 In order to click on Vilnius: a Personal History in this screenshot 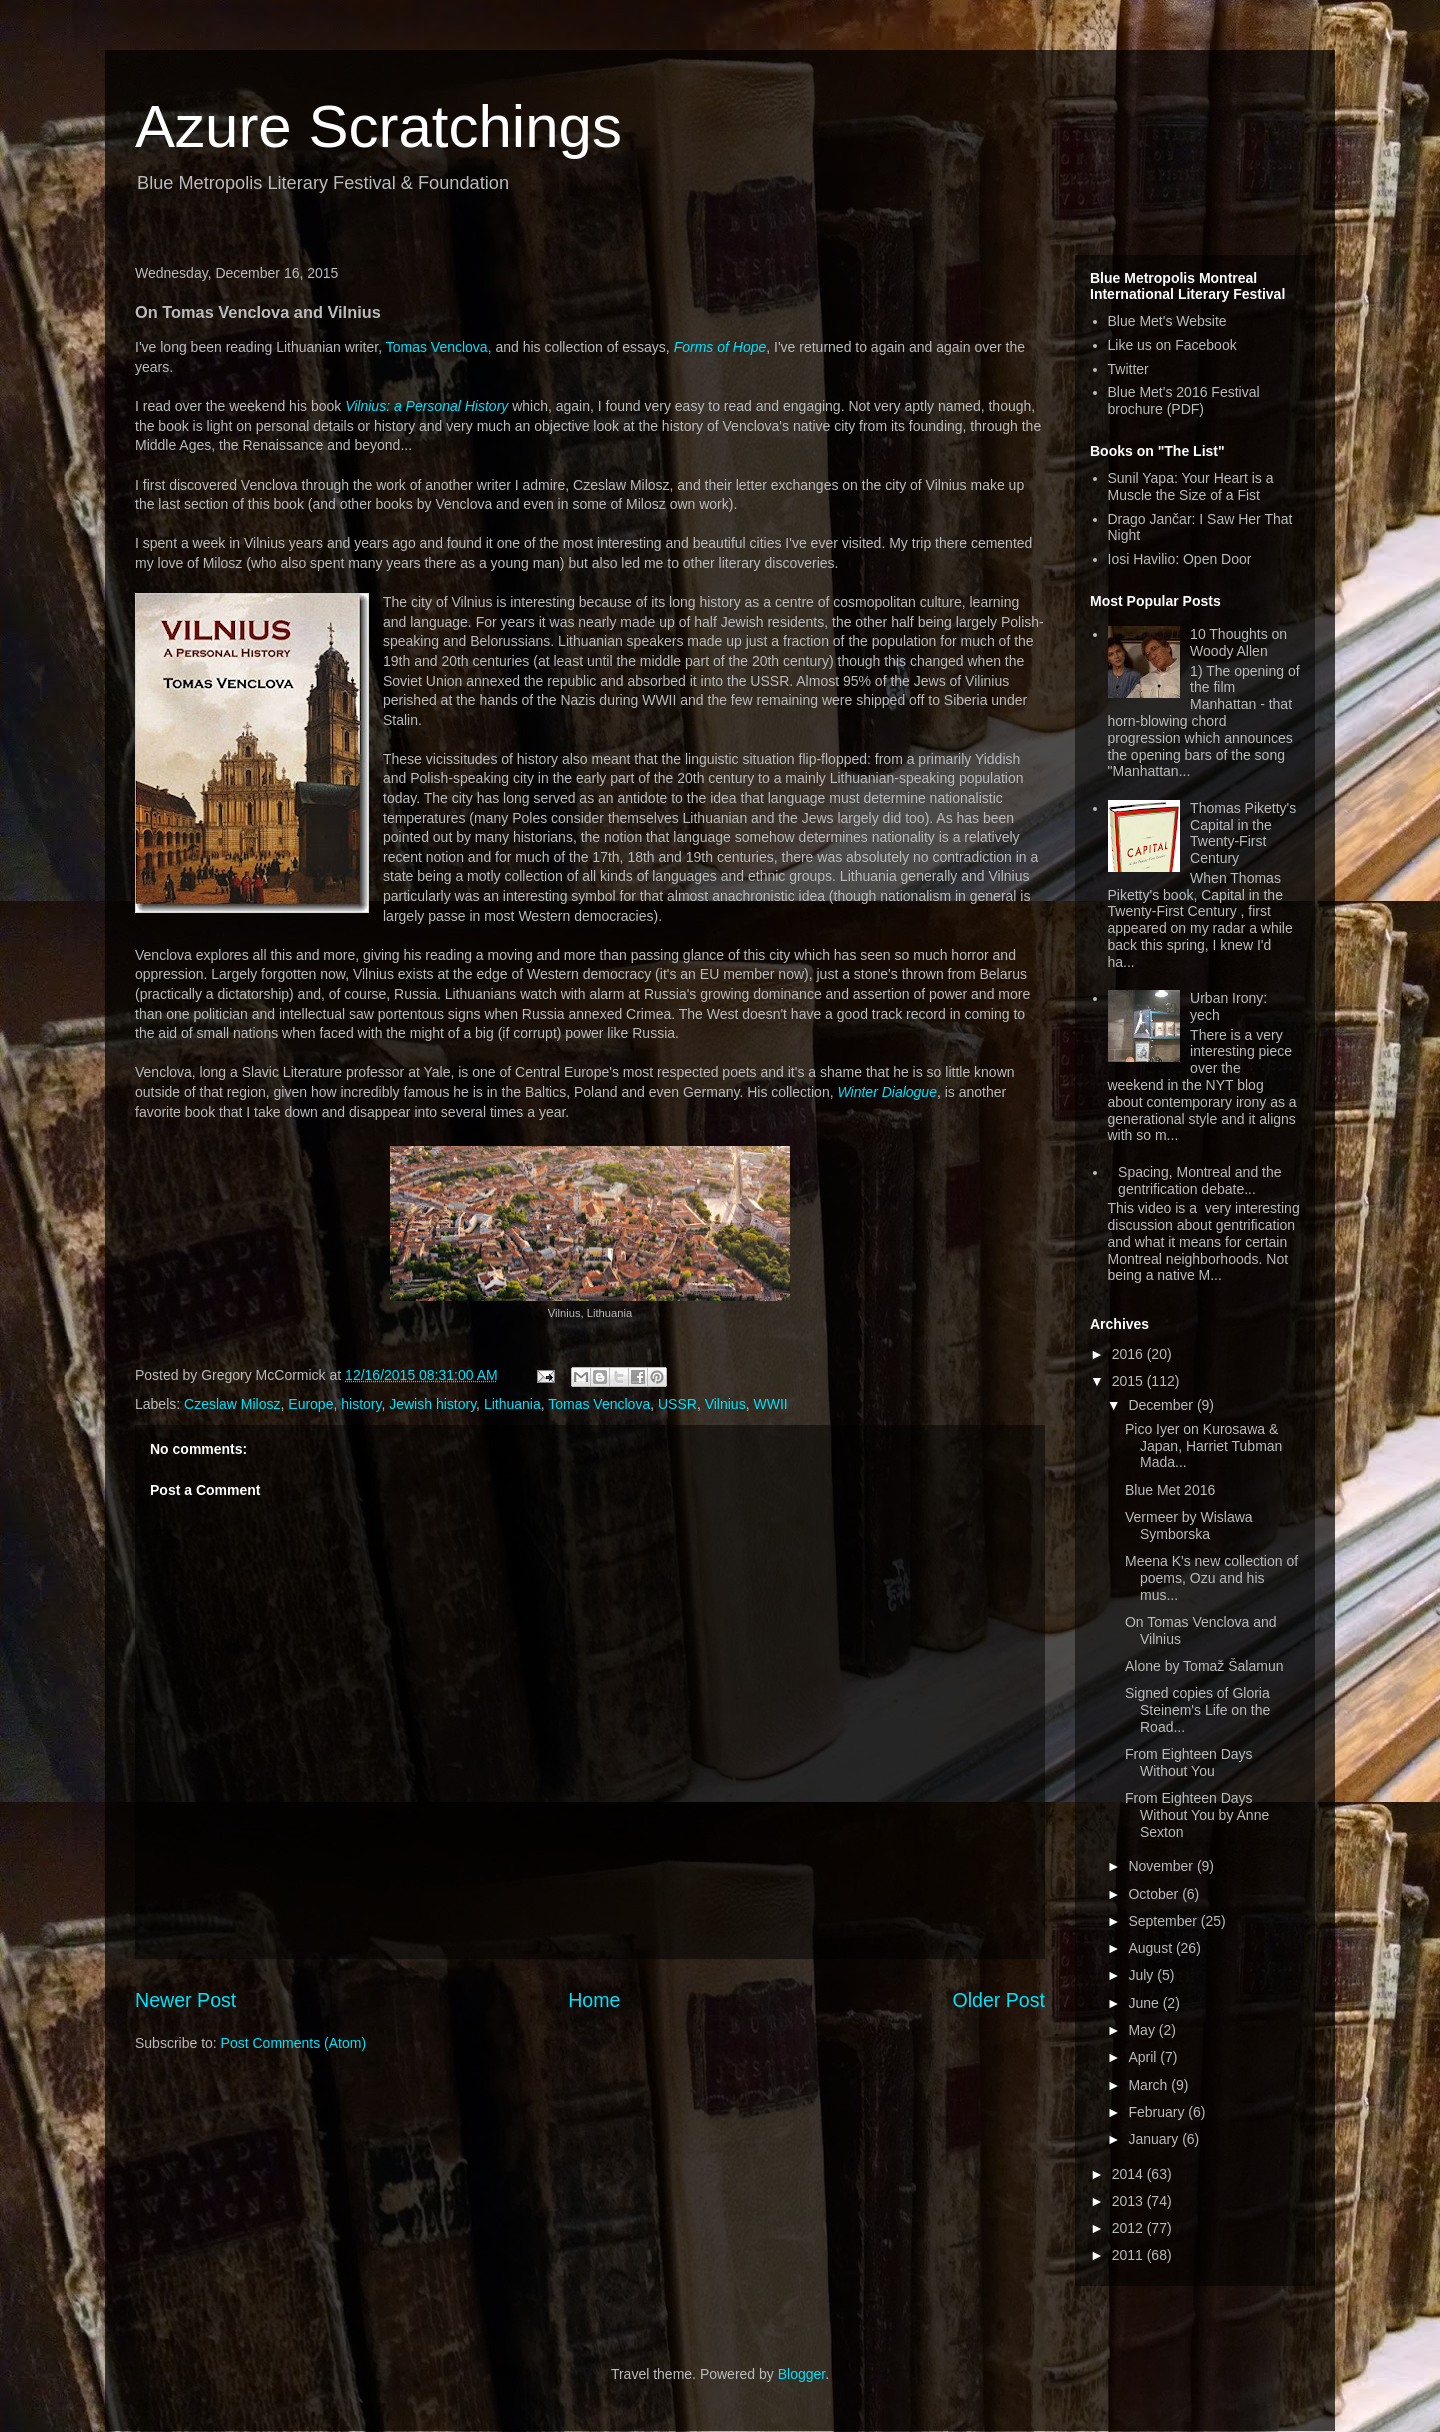, I will do `click(426, 406)`.